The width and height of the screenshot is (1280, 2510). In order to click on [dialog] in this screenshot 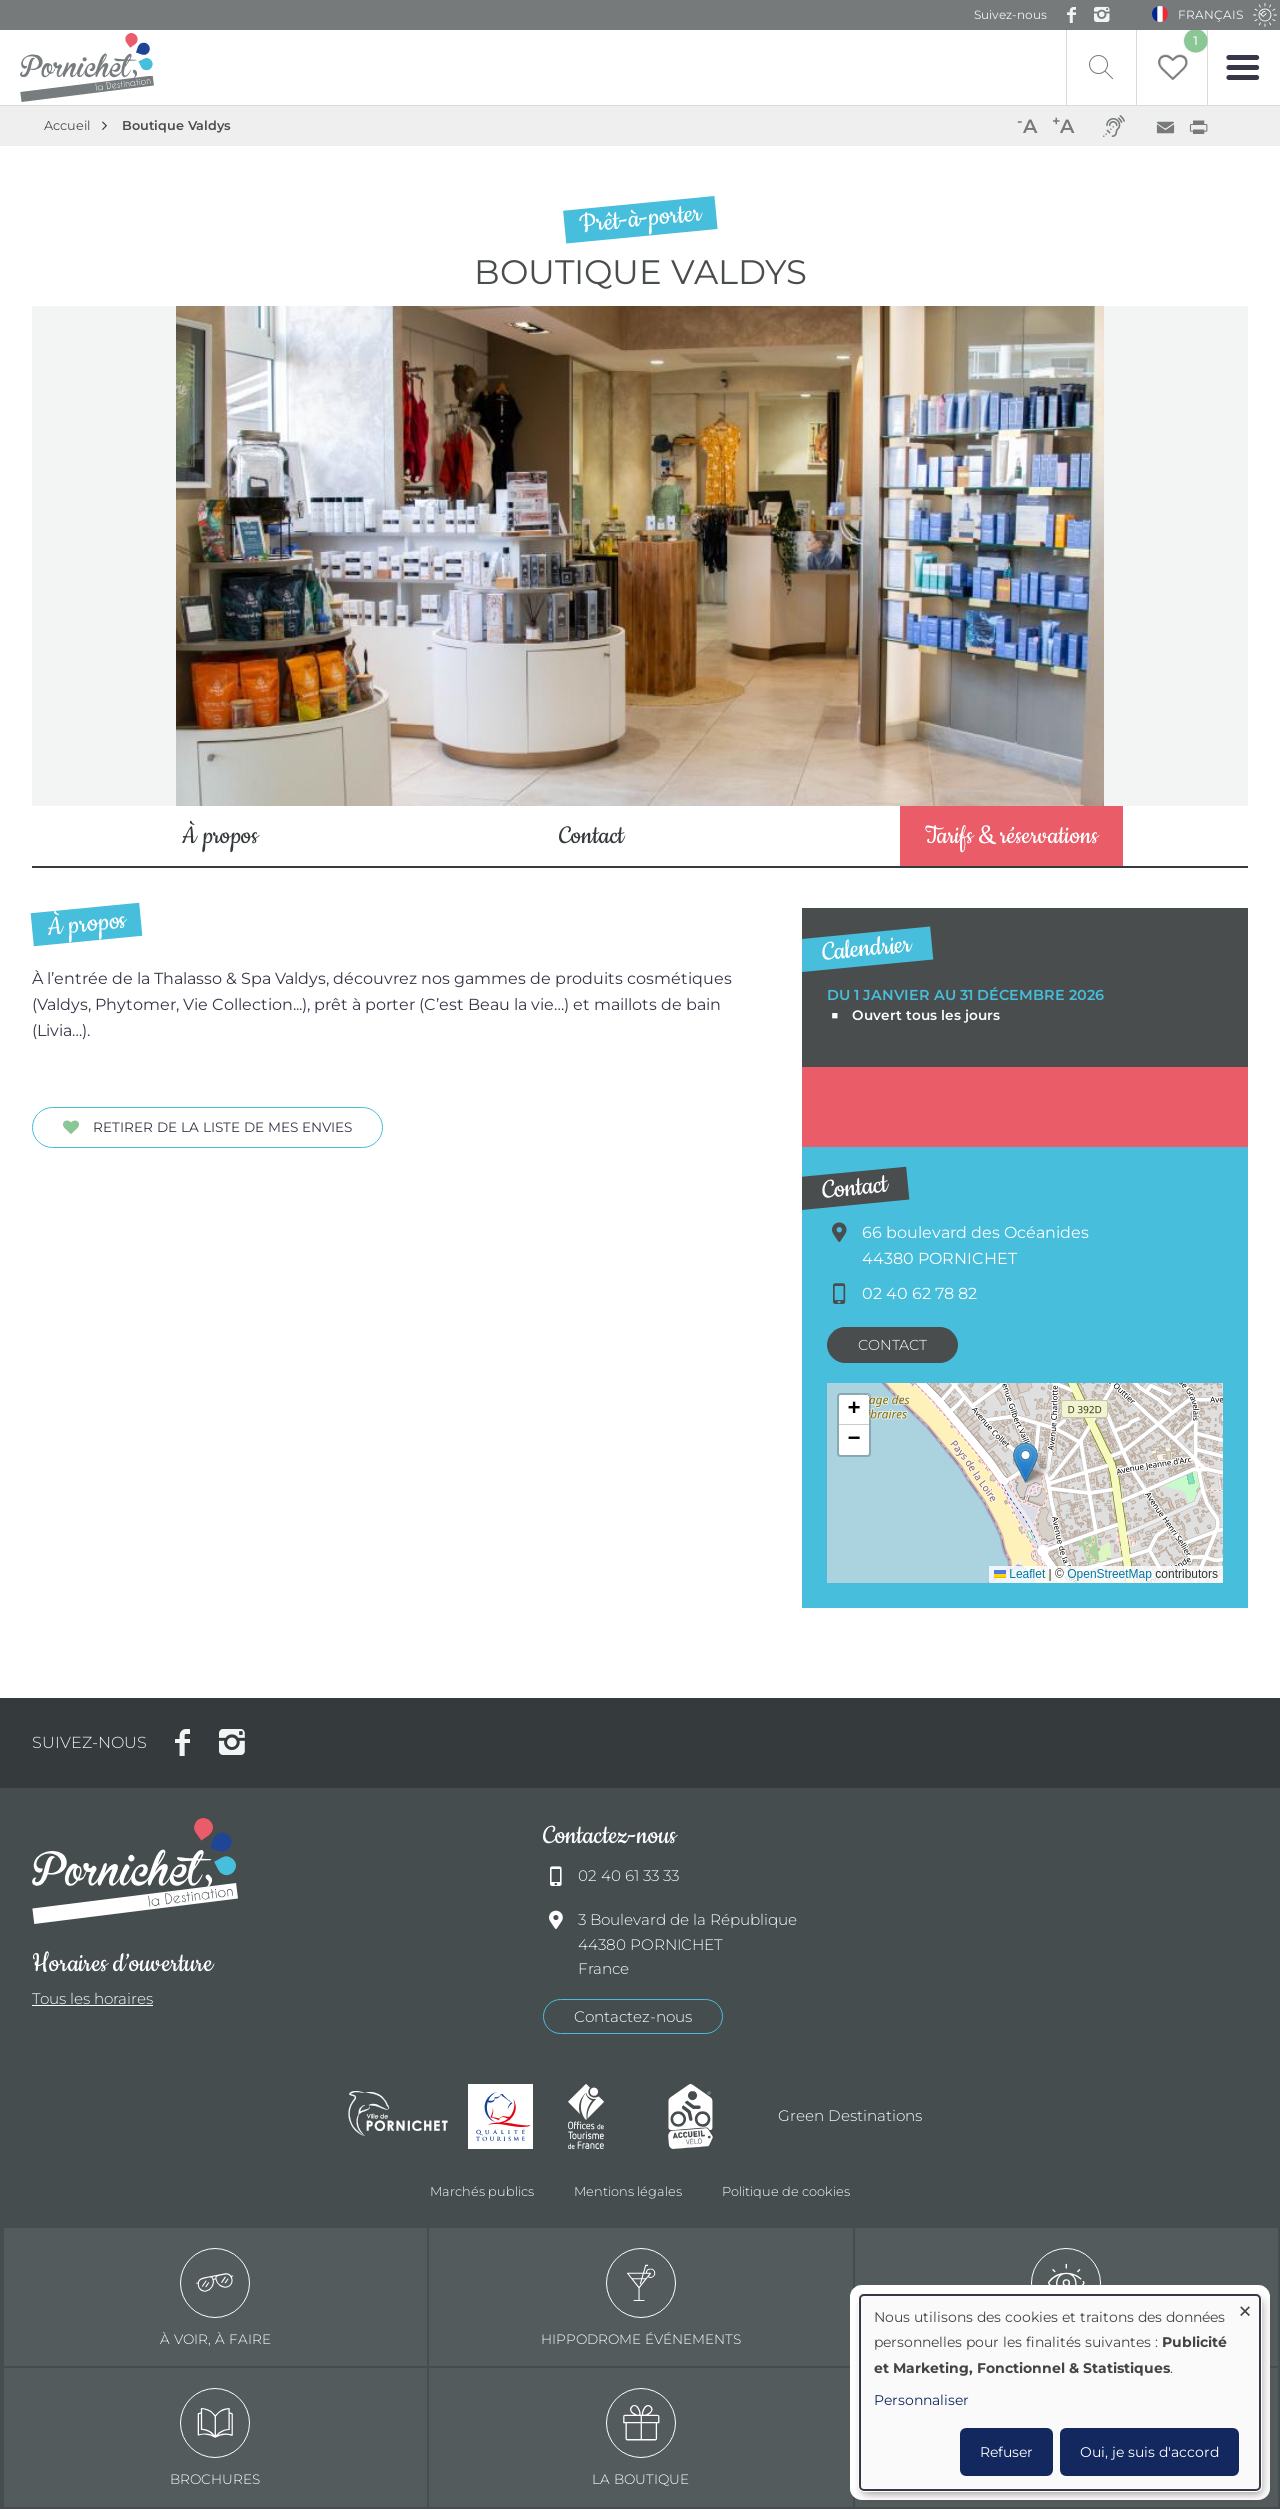, I will do `click(1060, 2392)`.